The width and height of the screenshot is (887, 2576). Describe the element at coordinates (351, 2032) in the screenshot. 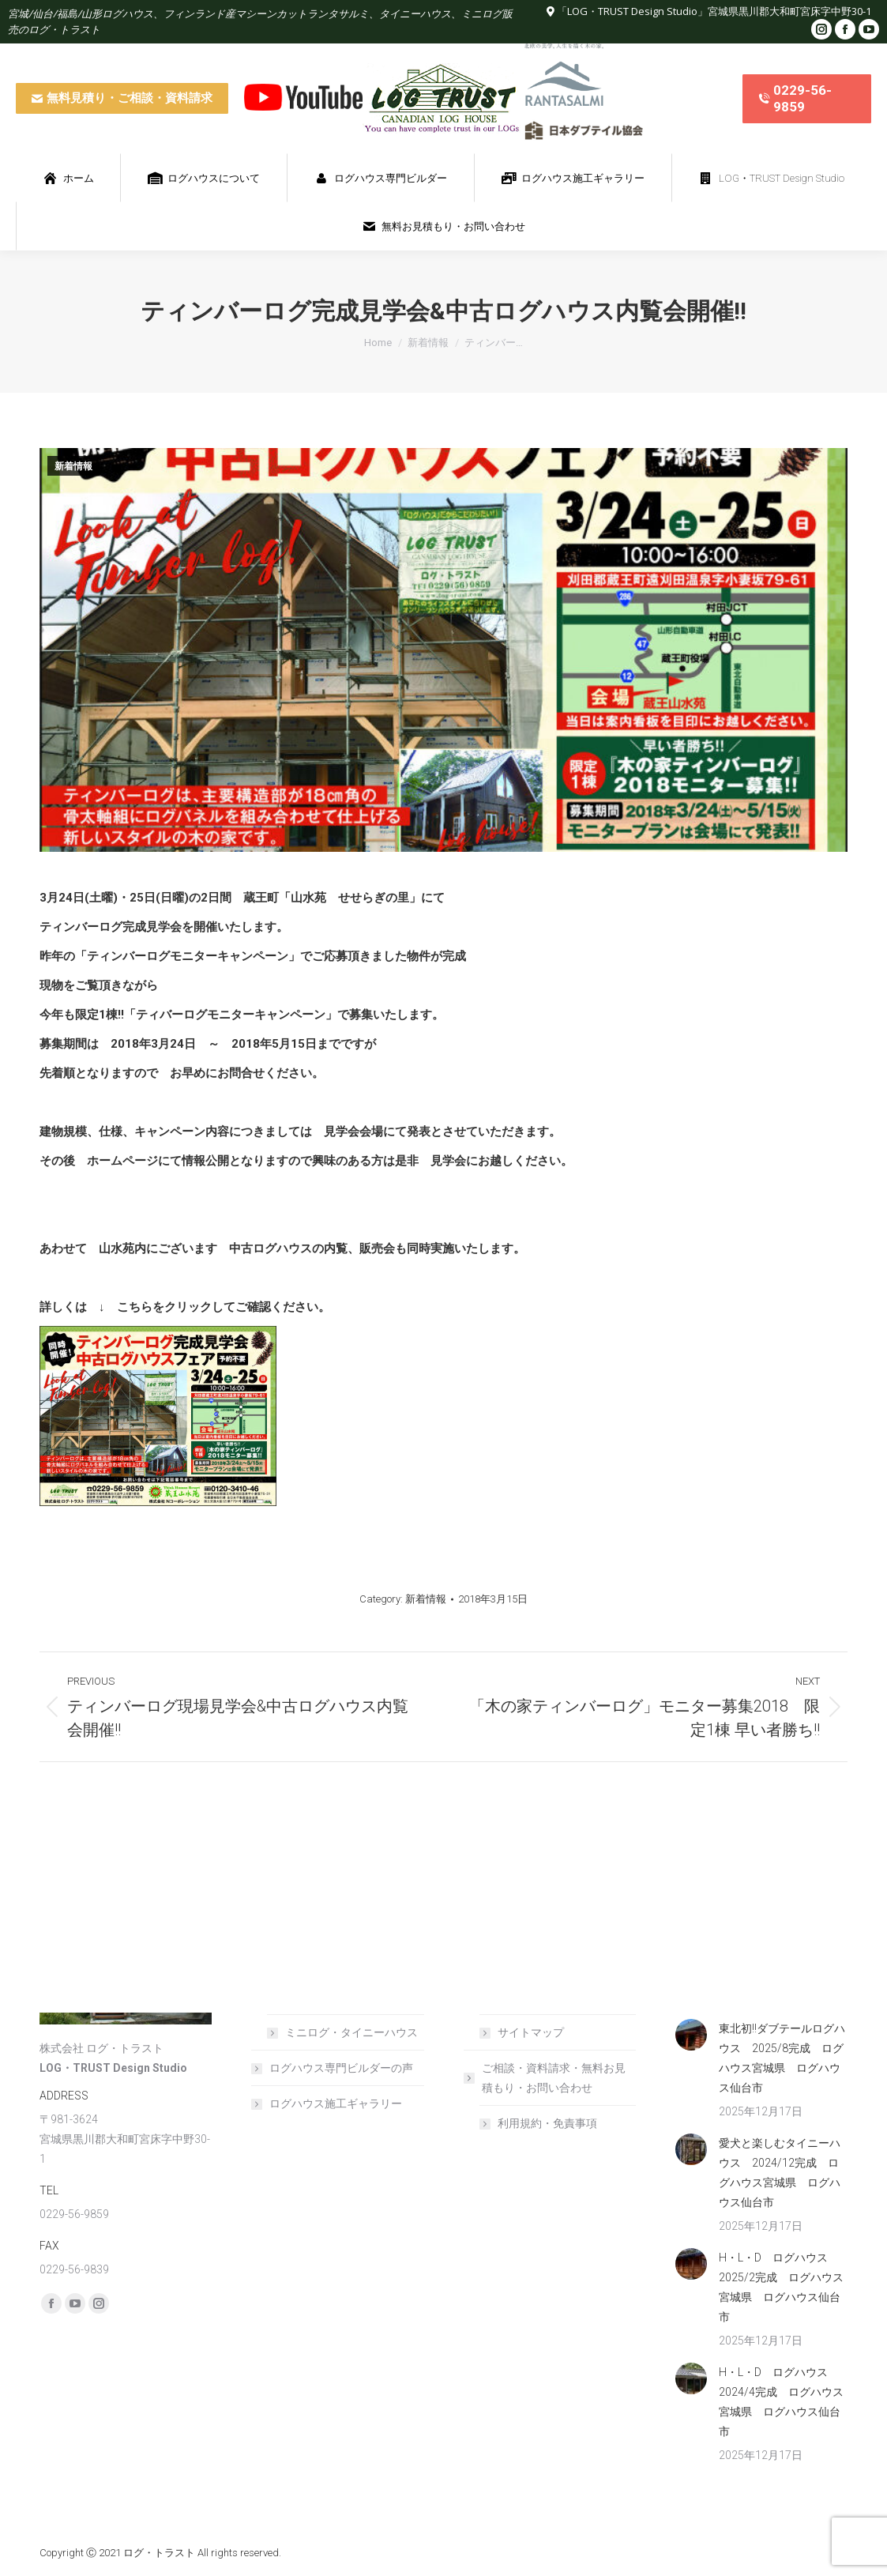

I see `ミニログ・タイニーハウス` at that location.